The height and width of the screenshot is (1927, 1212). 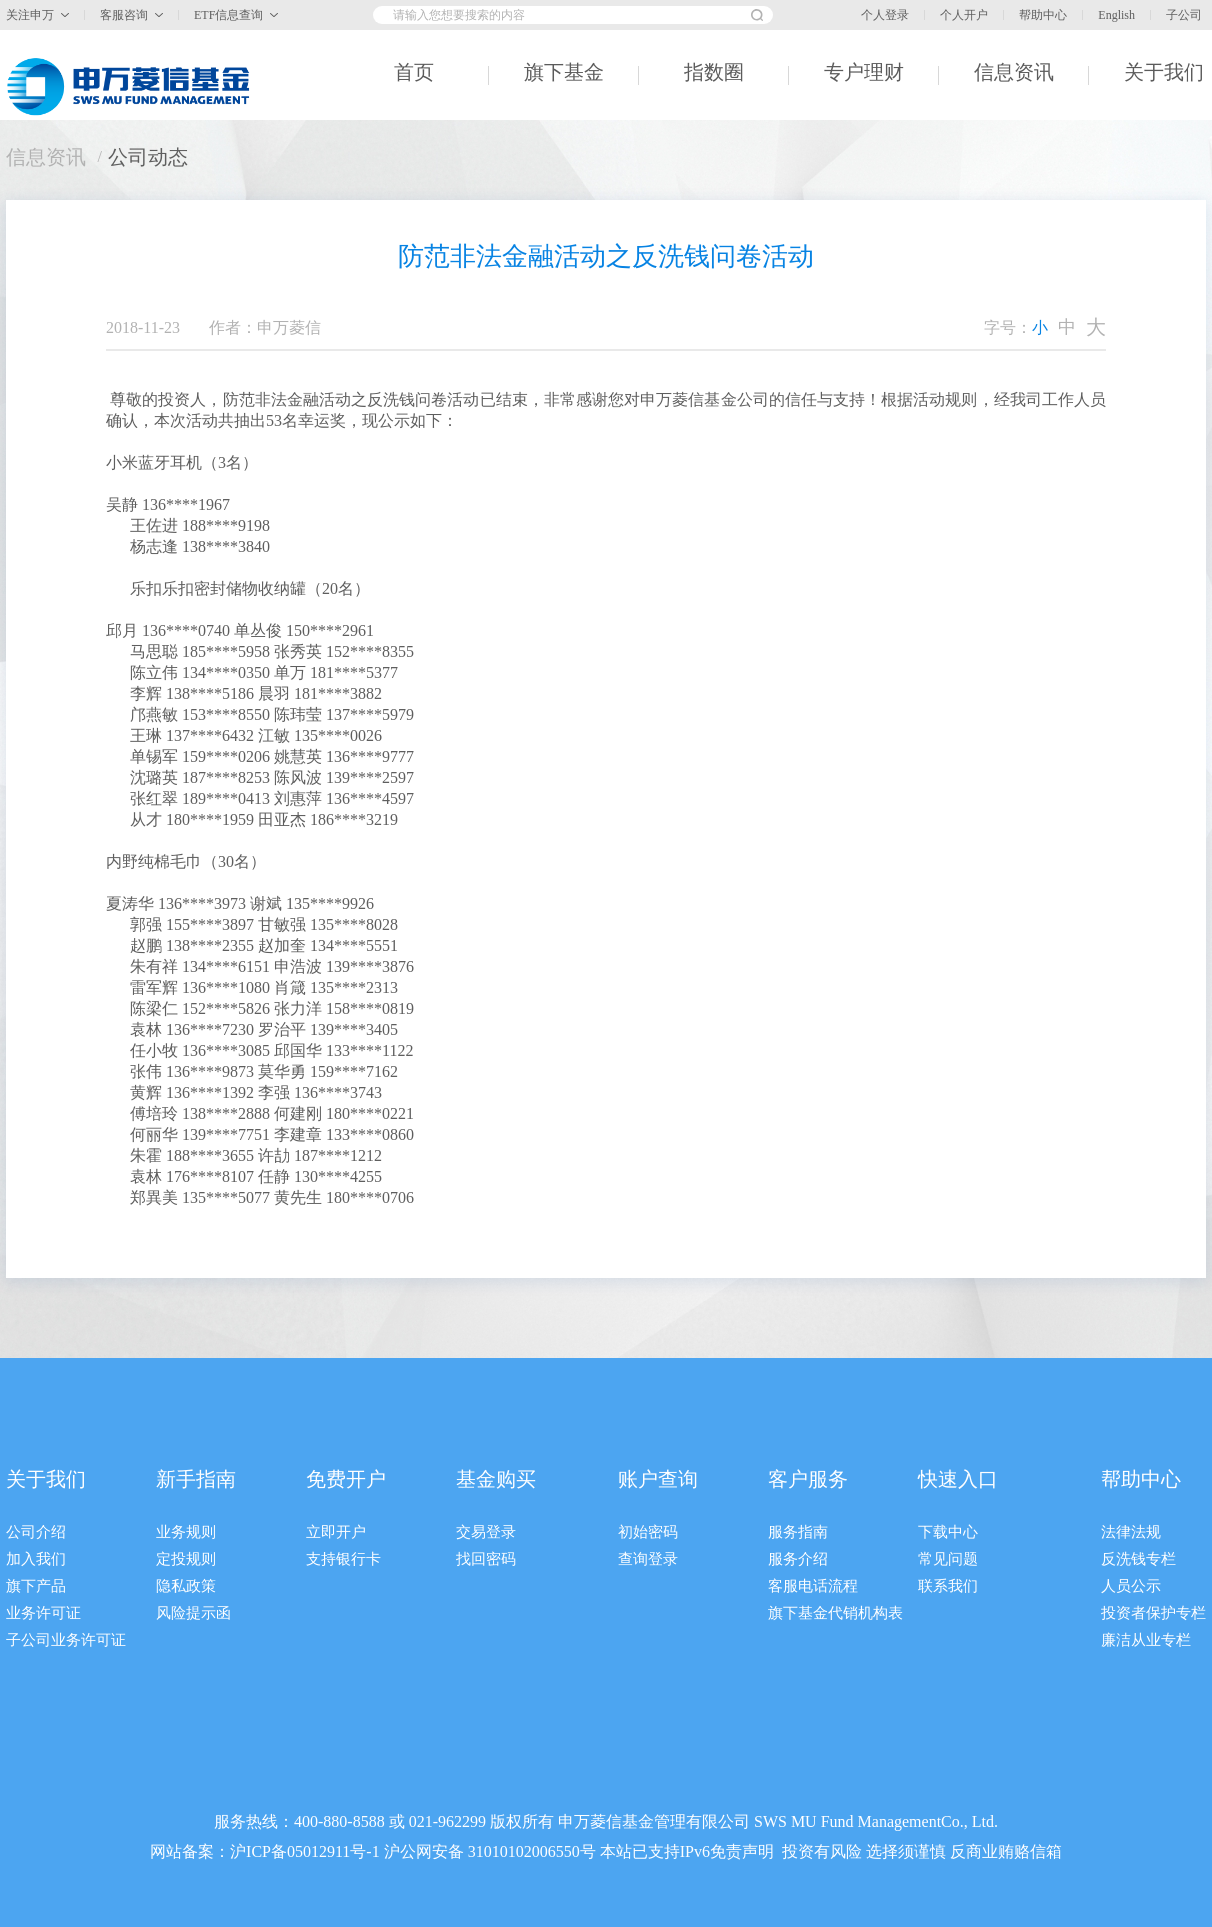 What do you see at coordinates (1043, 15) in the screenshot?
I see `帮助中心` at bounding box center [1043, 15].